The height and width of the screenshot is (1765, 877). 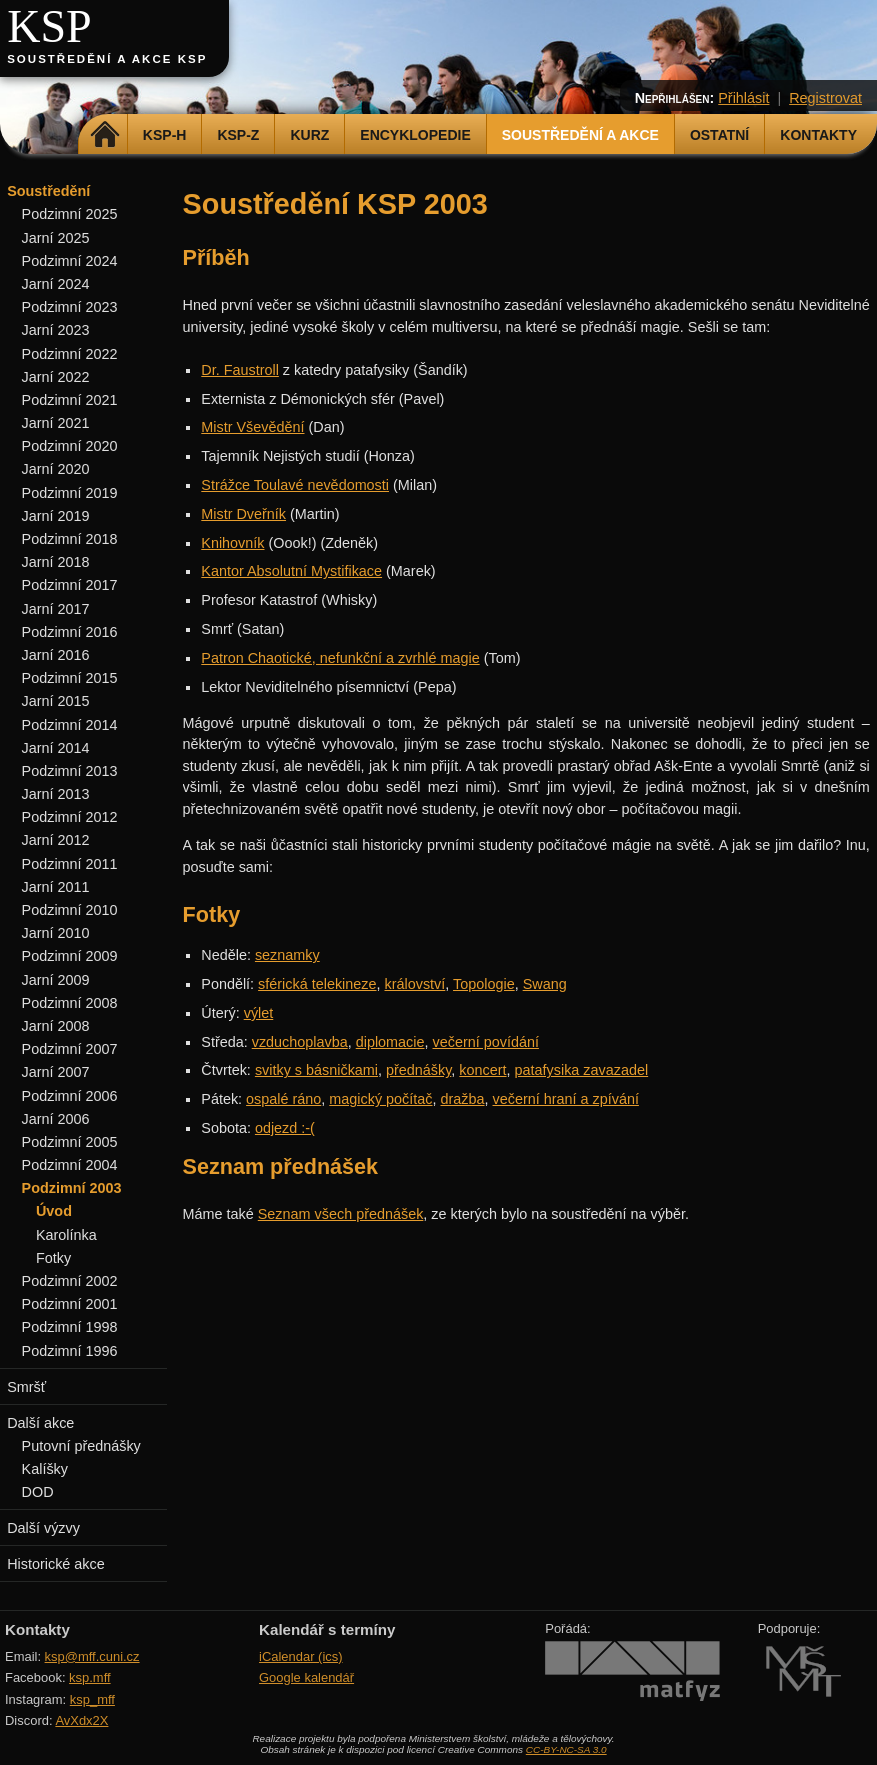 I want to click on večerní hraní a zpívání, so click(x=566, y=1099).